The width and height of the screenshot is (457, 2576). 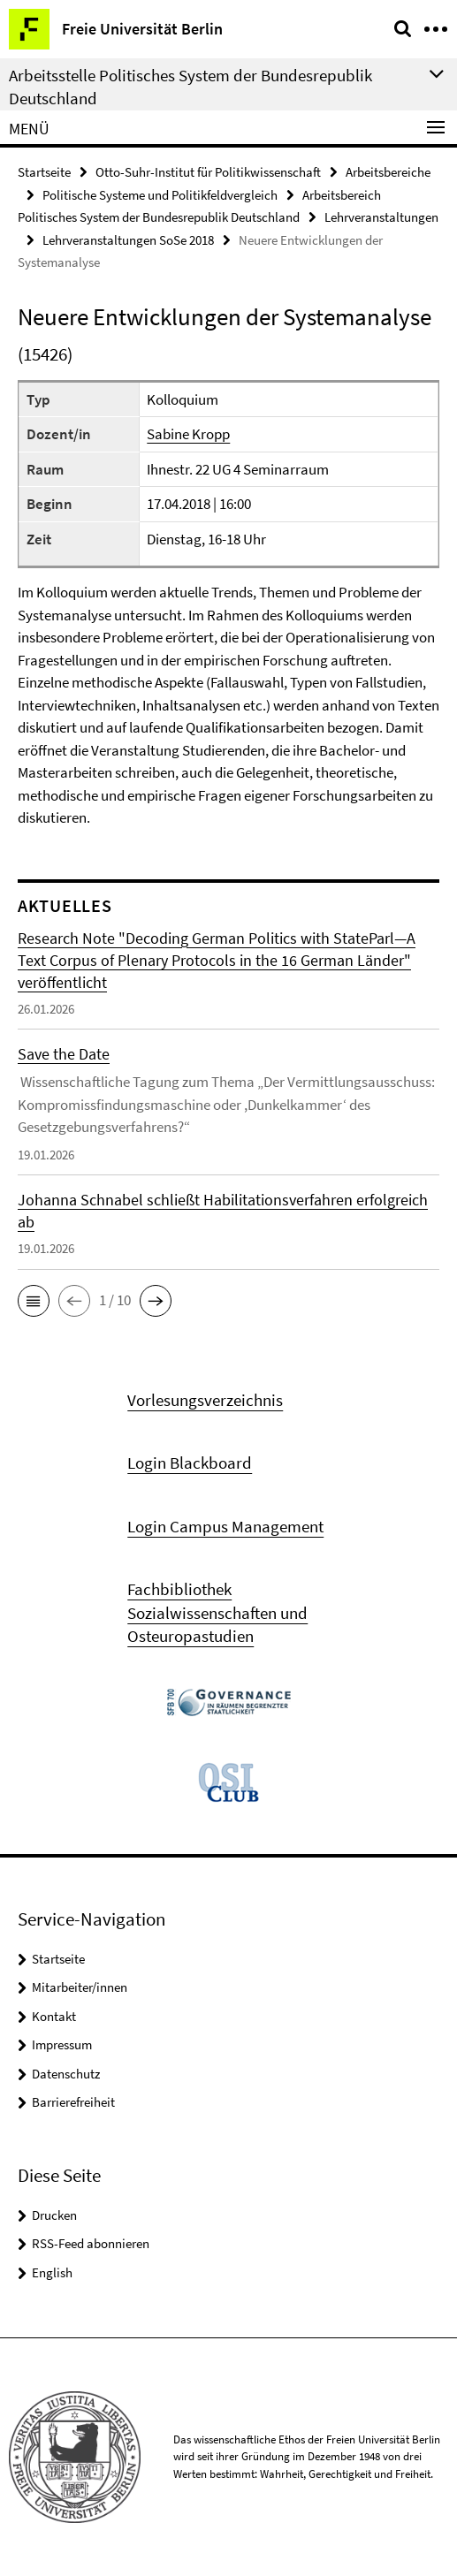 What do you see at coordinates (160, 194) in the screenshot?
I see `Politische Systeme und Politikfeldvergleich` at bounding box center [160, 194].